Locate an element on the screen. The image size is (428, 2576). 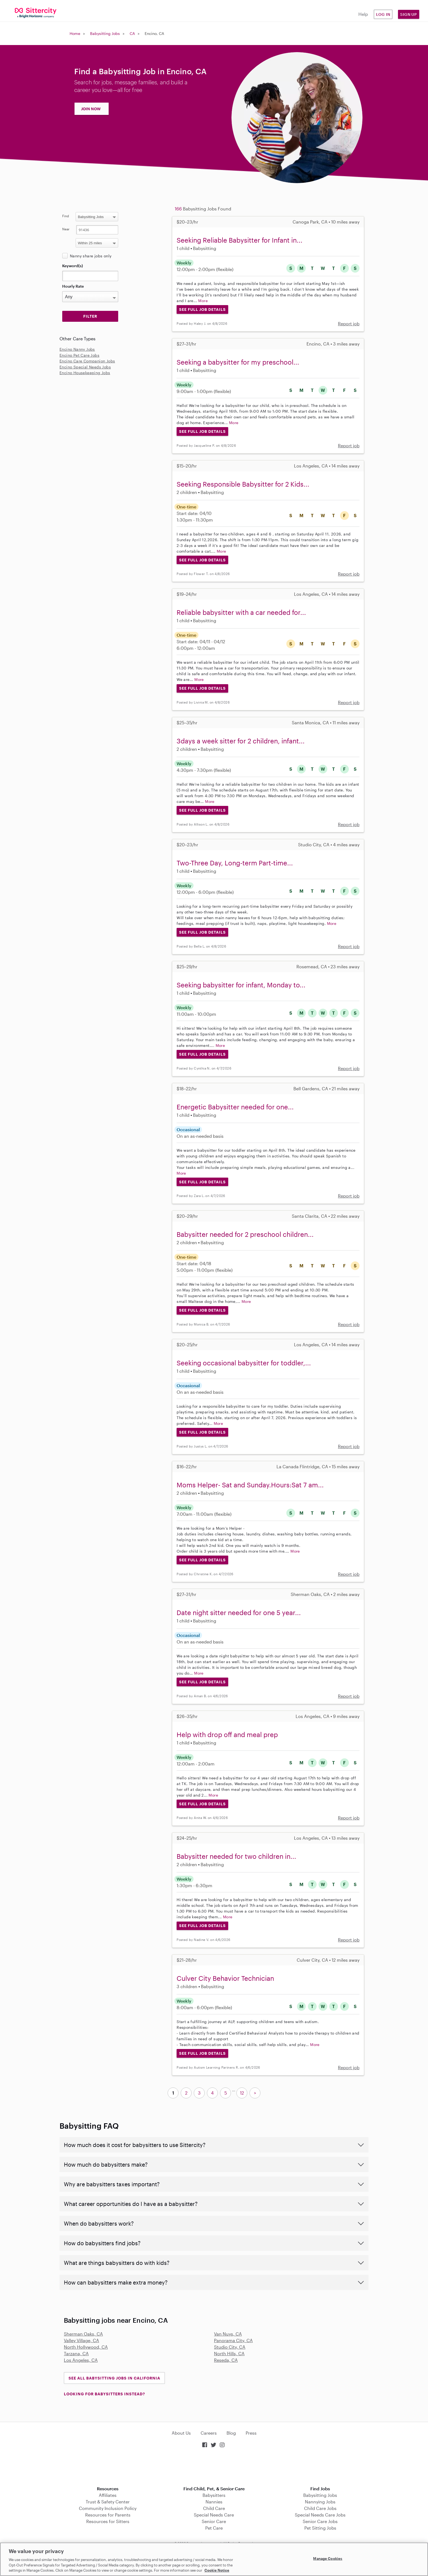
Babysitter needed for two children in... is located at coordinates (236, 1856).